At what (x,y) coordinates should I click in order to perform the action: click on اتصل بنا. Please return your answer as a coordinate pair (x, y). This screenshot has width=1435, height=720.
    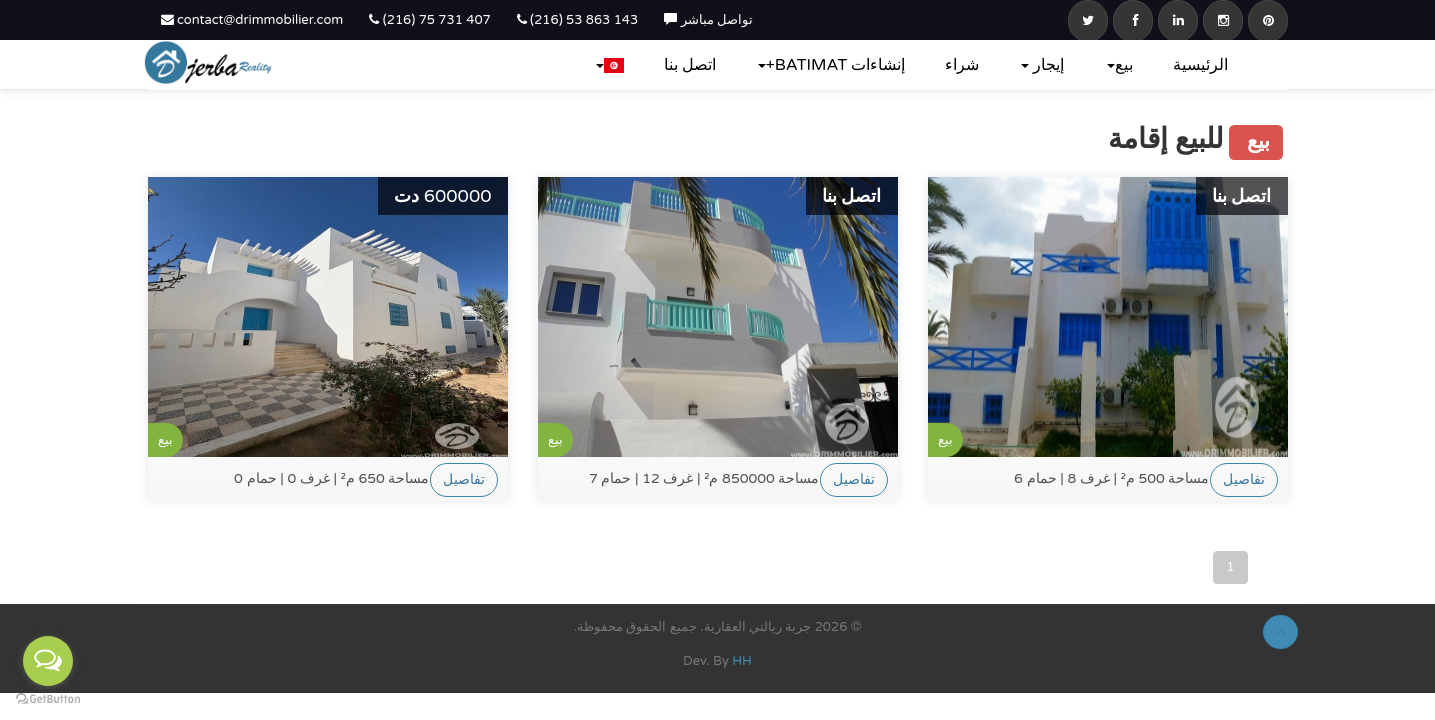
    Looking at the image, I should click on (690, 65).